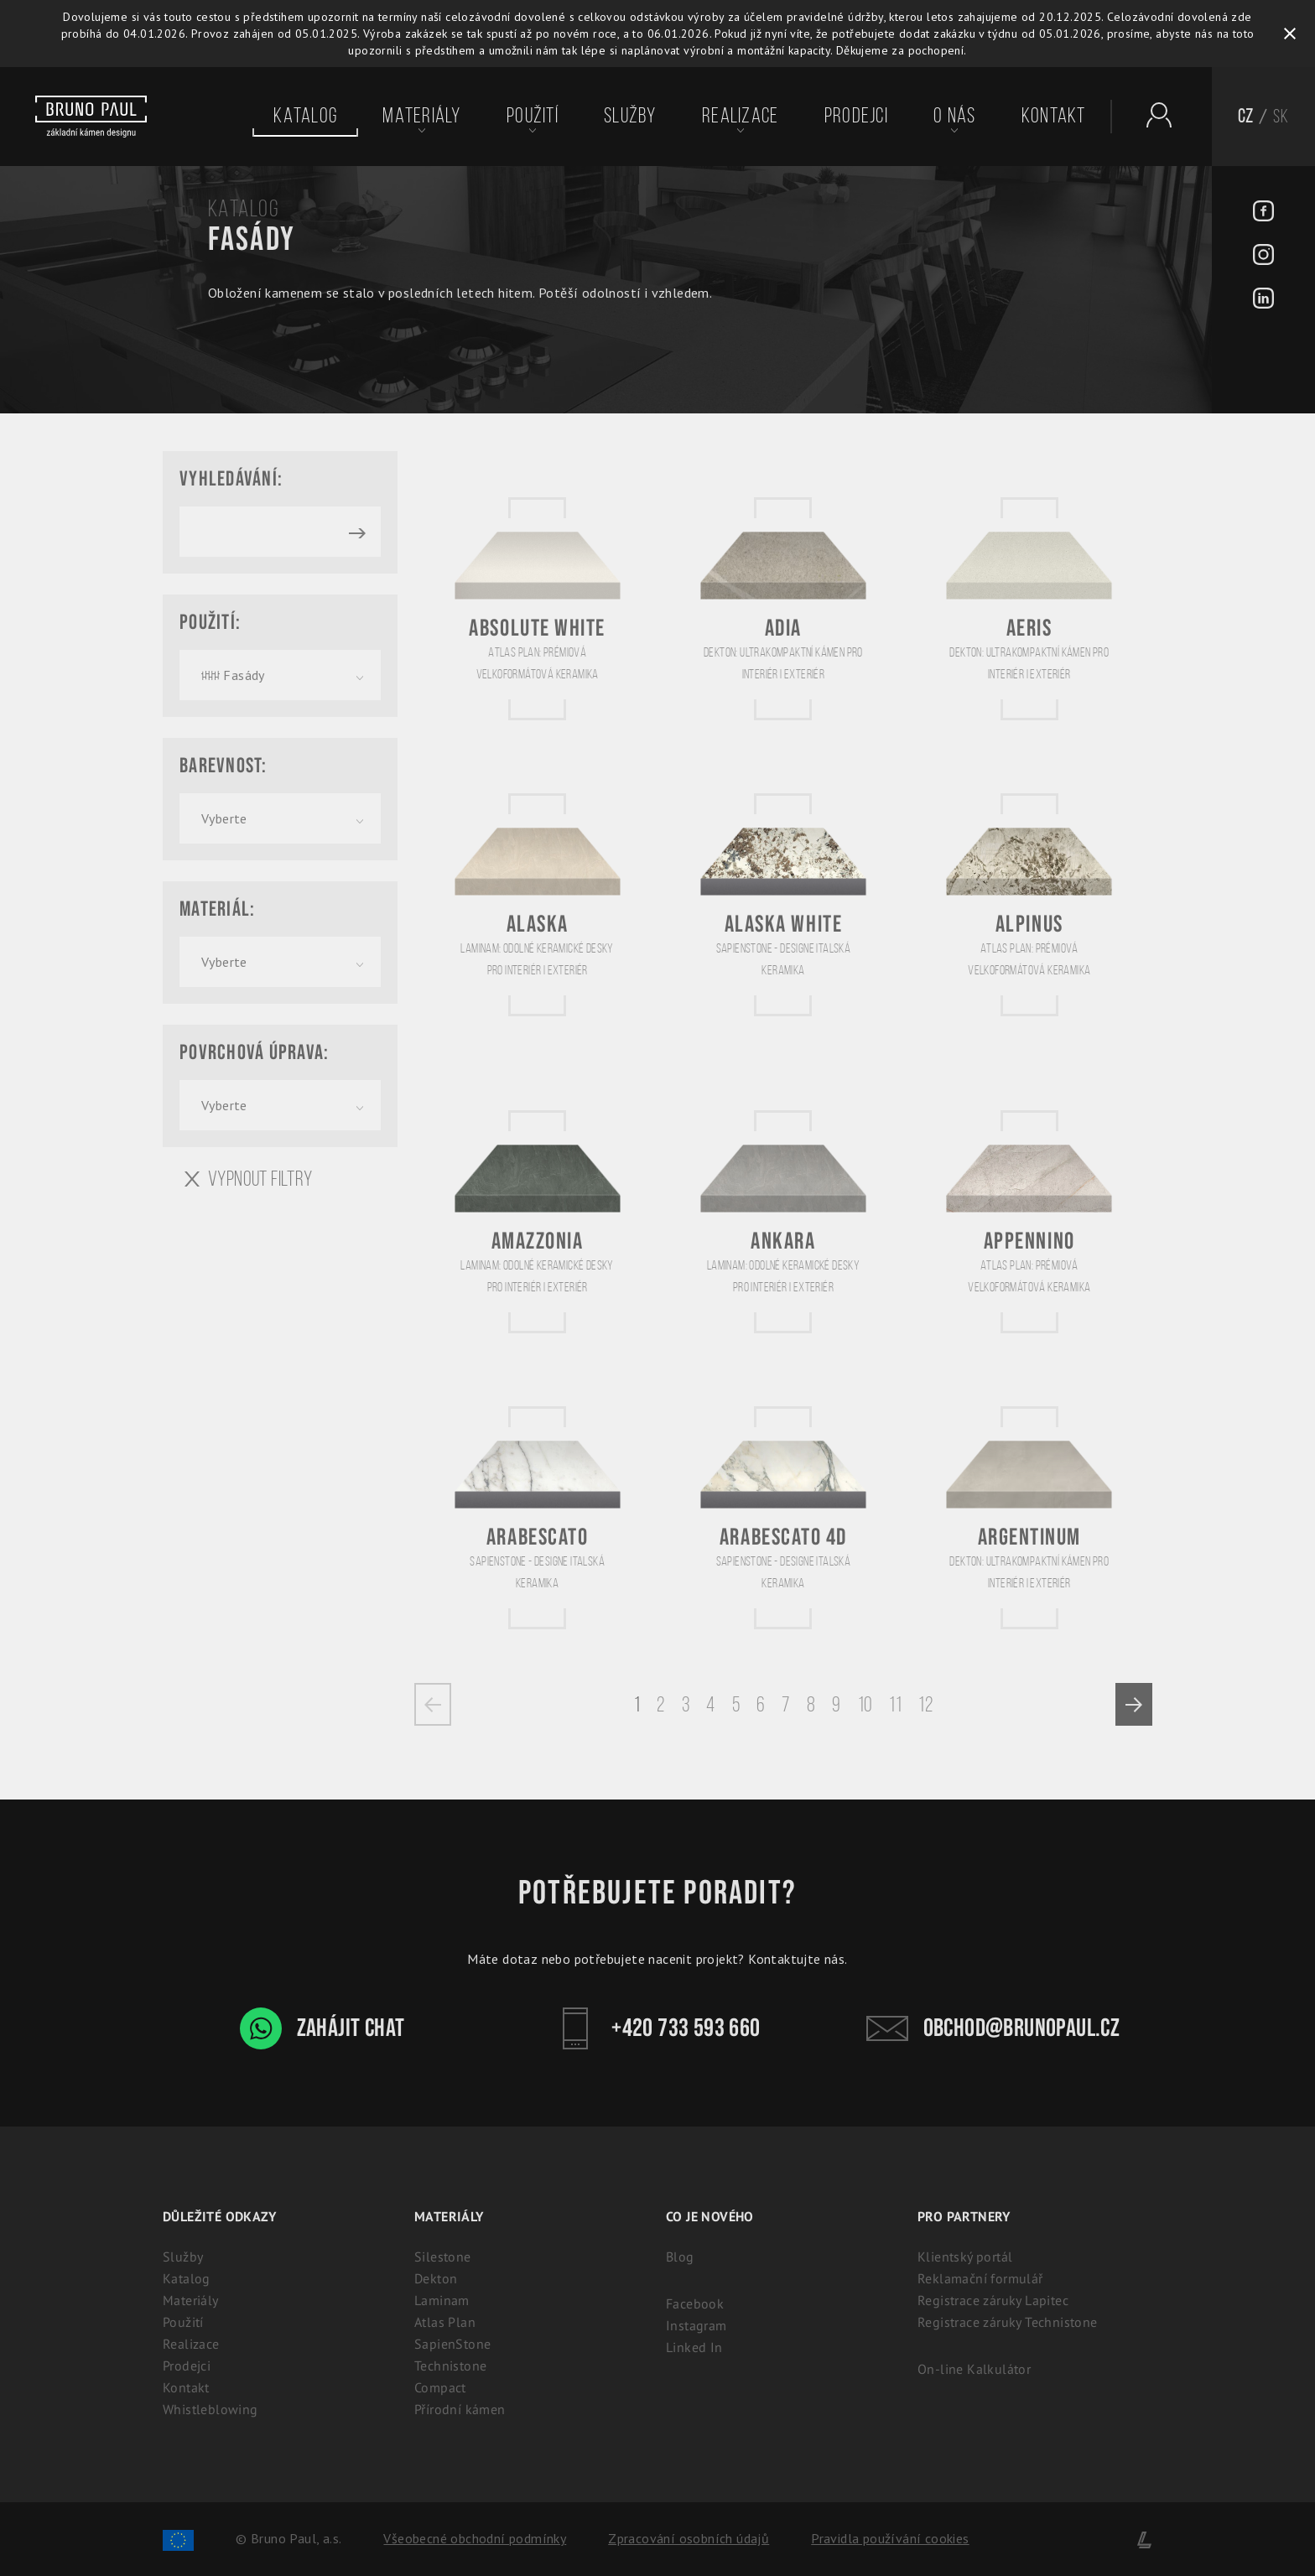  Describe the element at coordinates (537, 904) in the screenshot. I see `[Alaska]` at that location.